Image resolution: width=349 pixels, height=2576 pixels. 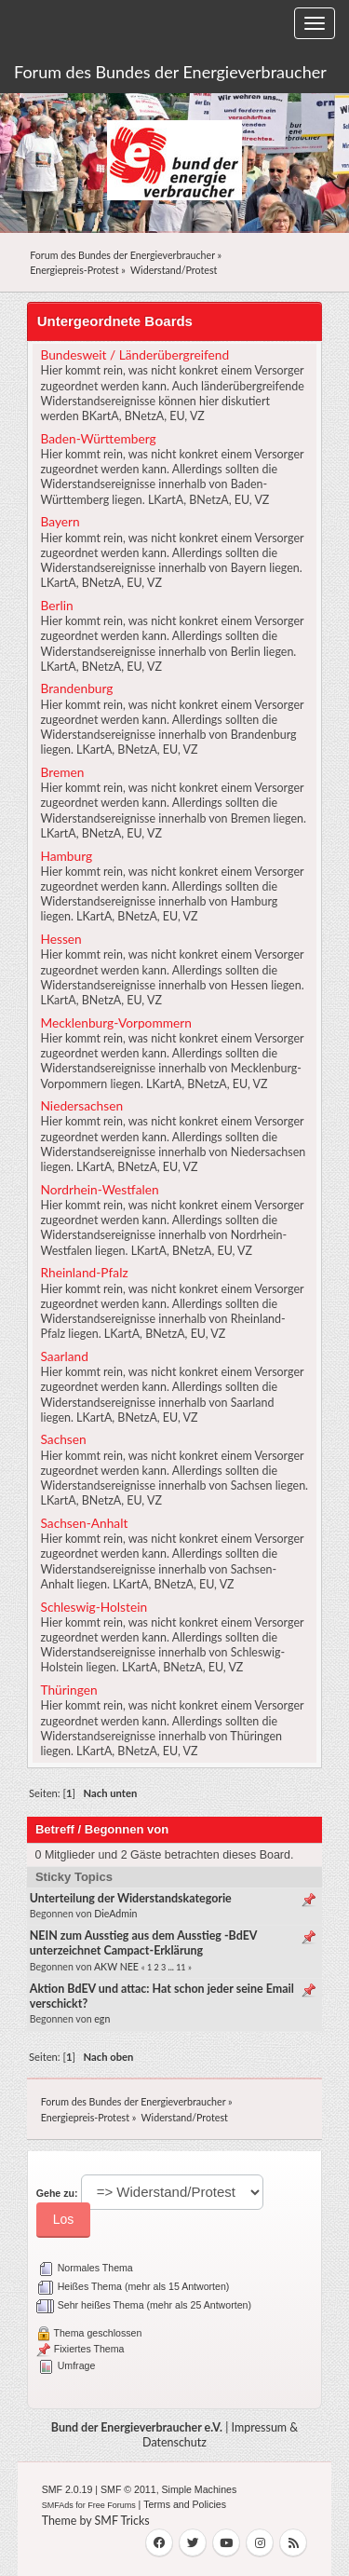 I want to click on 11, so click(x=180, y=1967).